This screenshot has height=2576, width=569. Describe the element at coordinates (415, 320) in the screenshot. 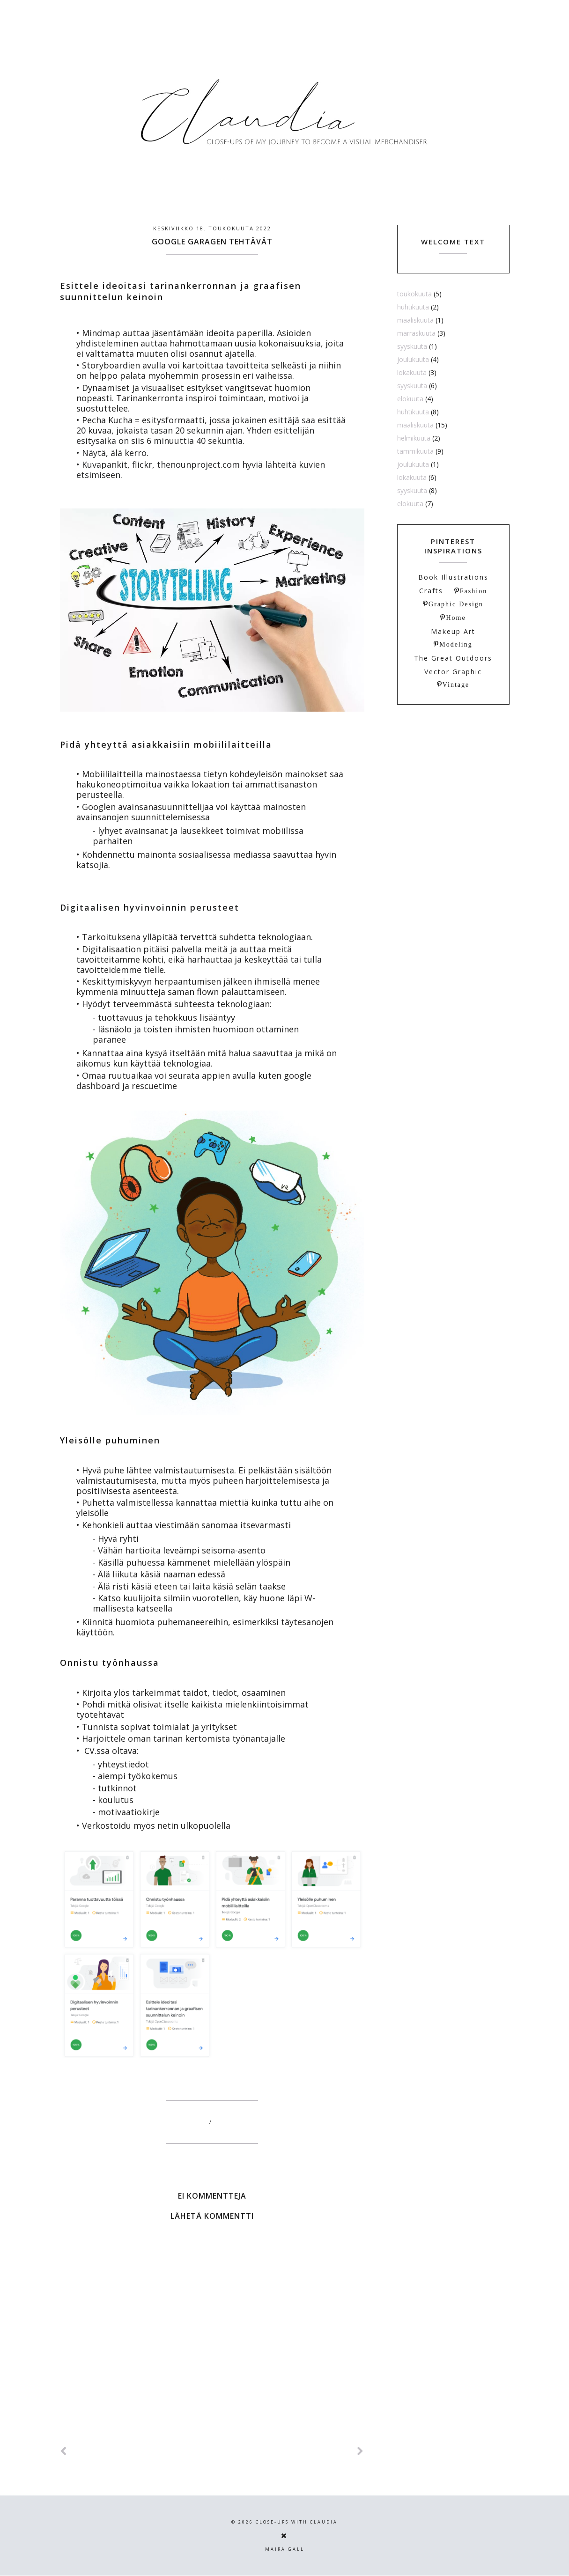

I see `maaliskuuta` at that location.